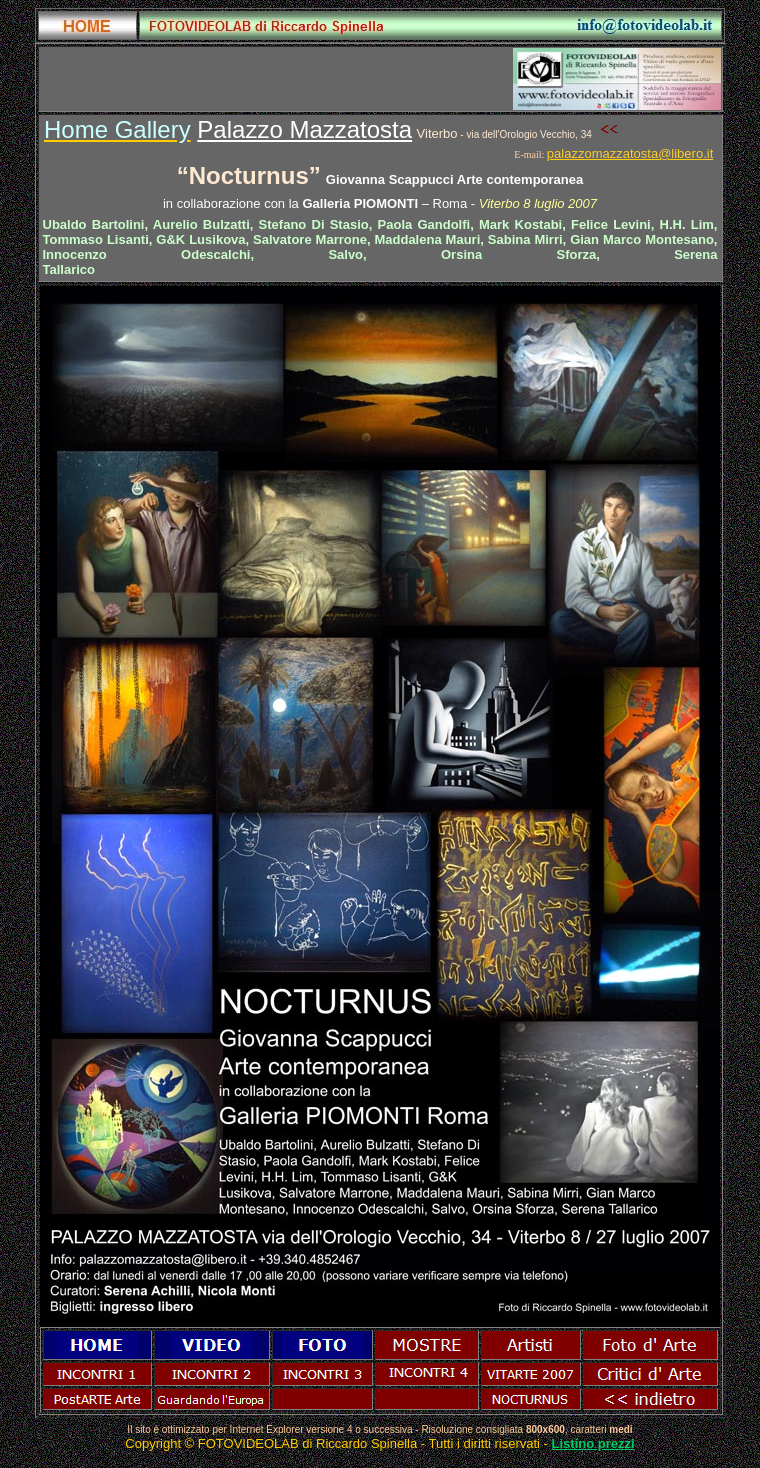  What do you see at coordinates (518, 254) in the screenshot?
I see `Orsina Sforza` at bounding box center [518, 254].